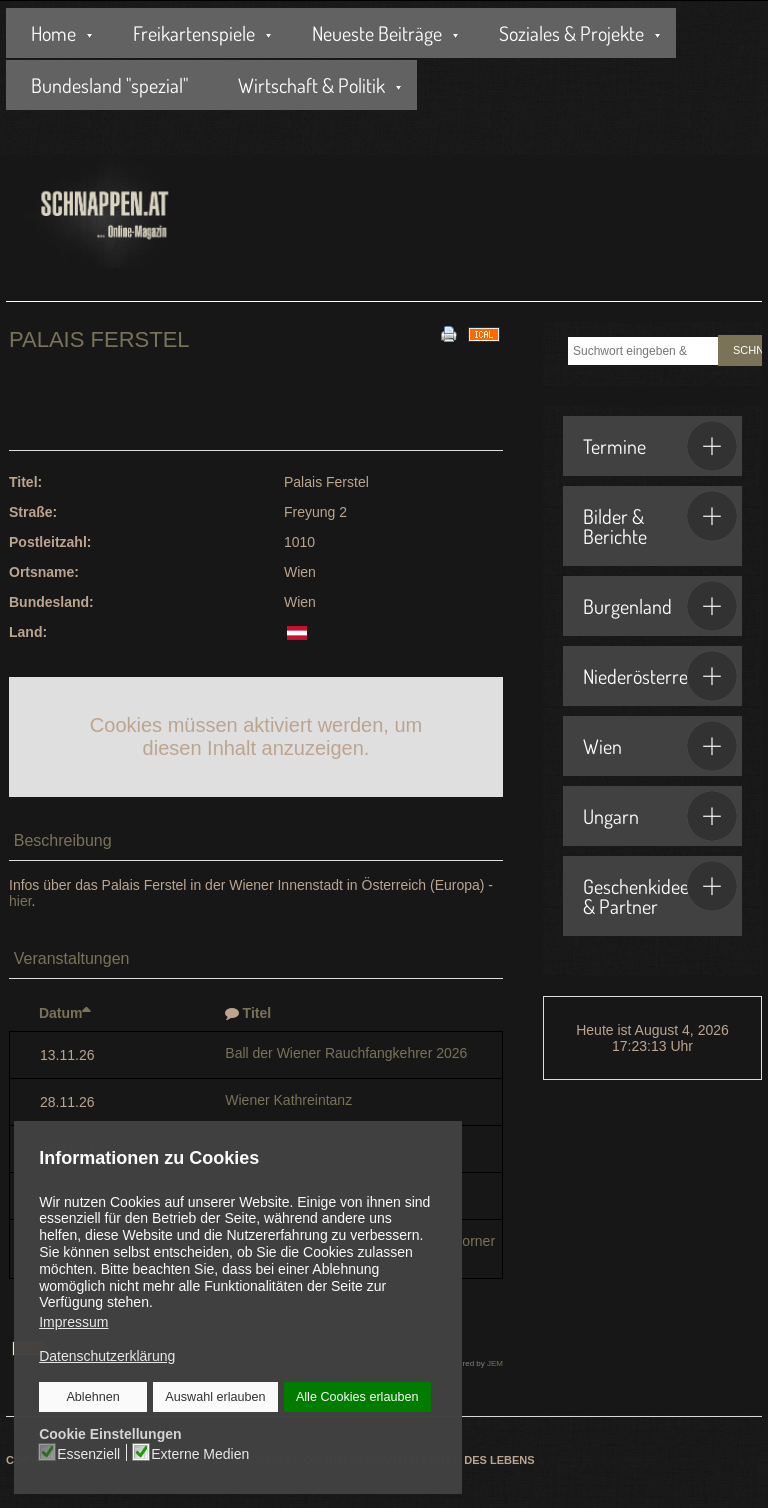 This screenshot has width=768, height=1508. What do you see at coordinates (357, 1397) in the screenshot?
I see `Alle Cookies erlauben [button]` at bounding box center [357, 1397].